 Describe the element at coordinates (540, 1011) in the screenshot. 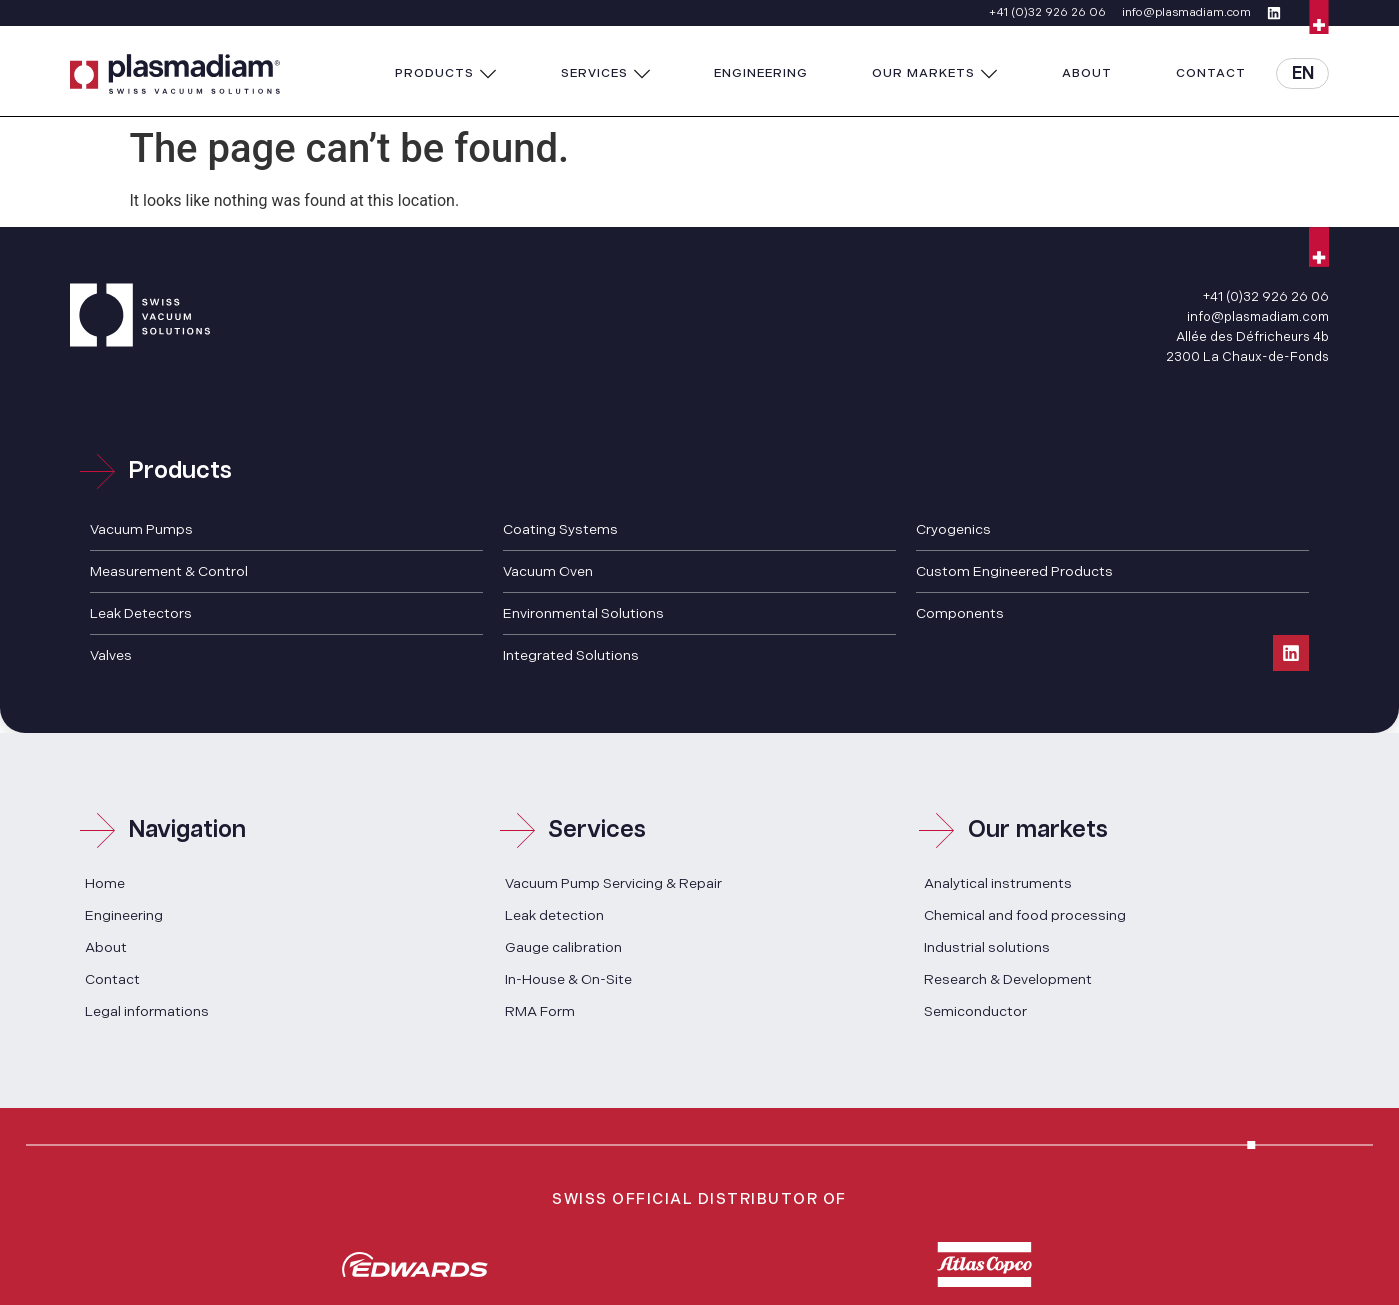

I see `RMA Form` at that location.